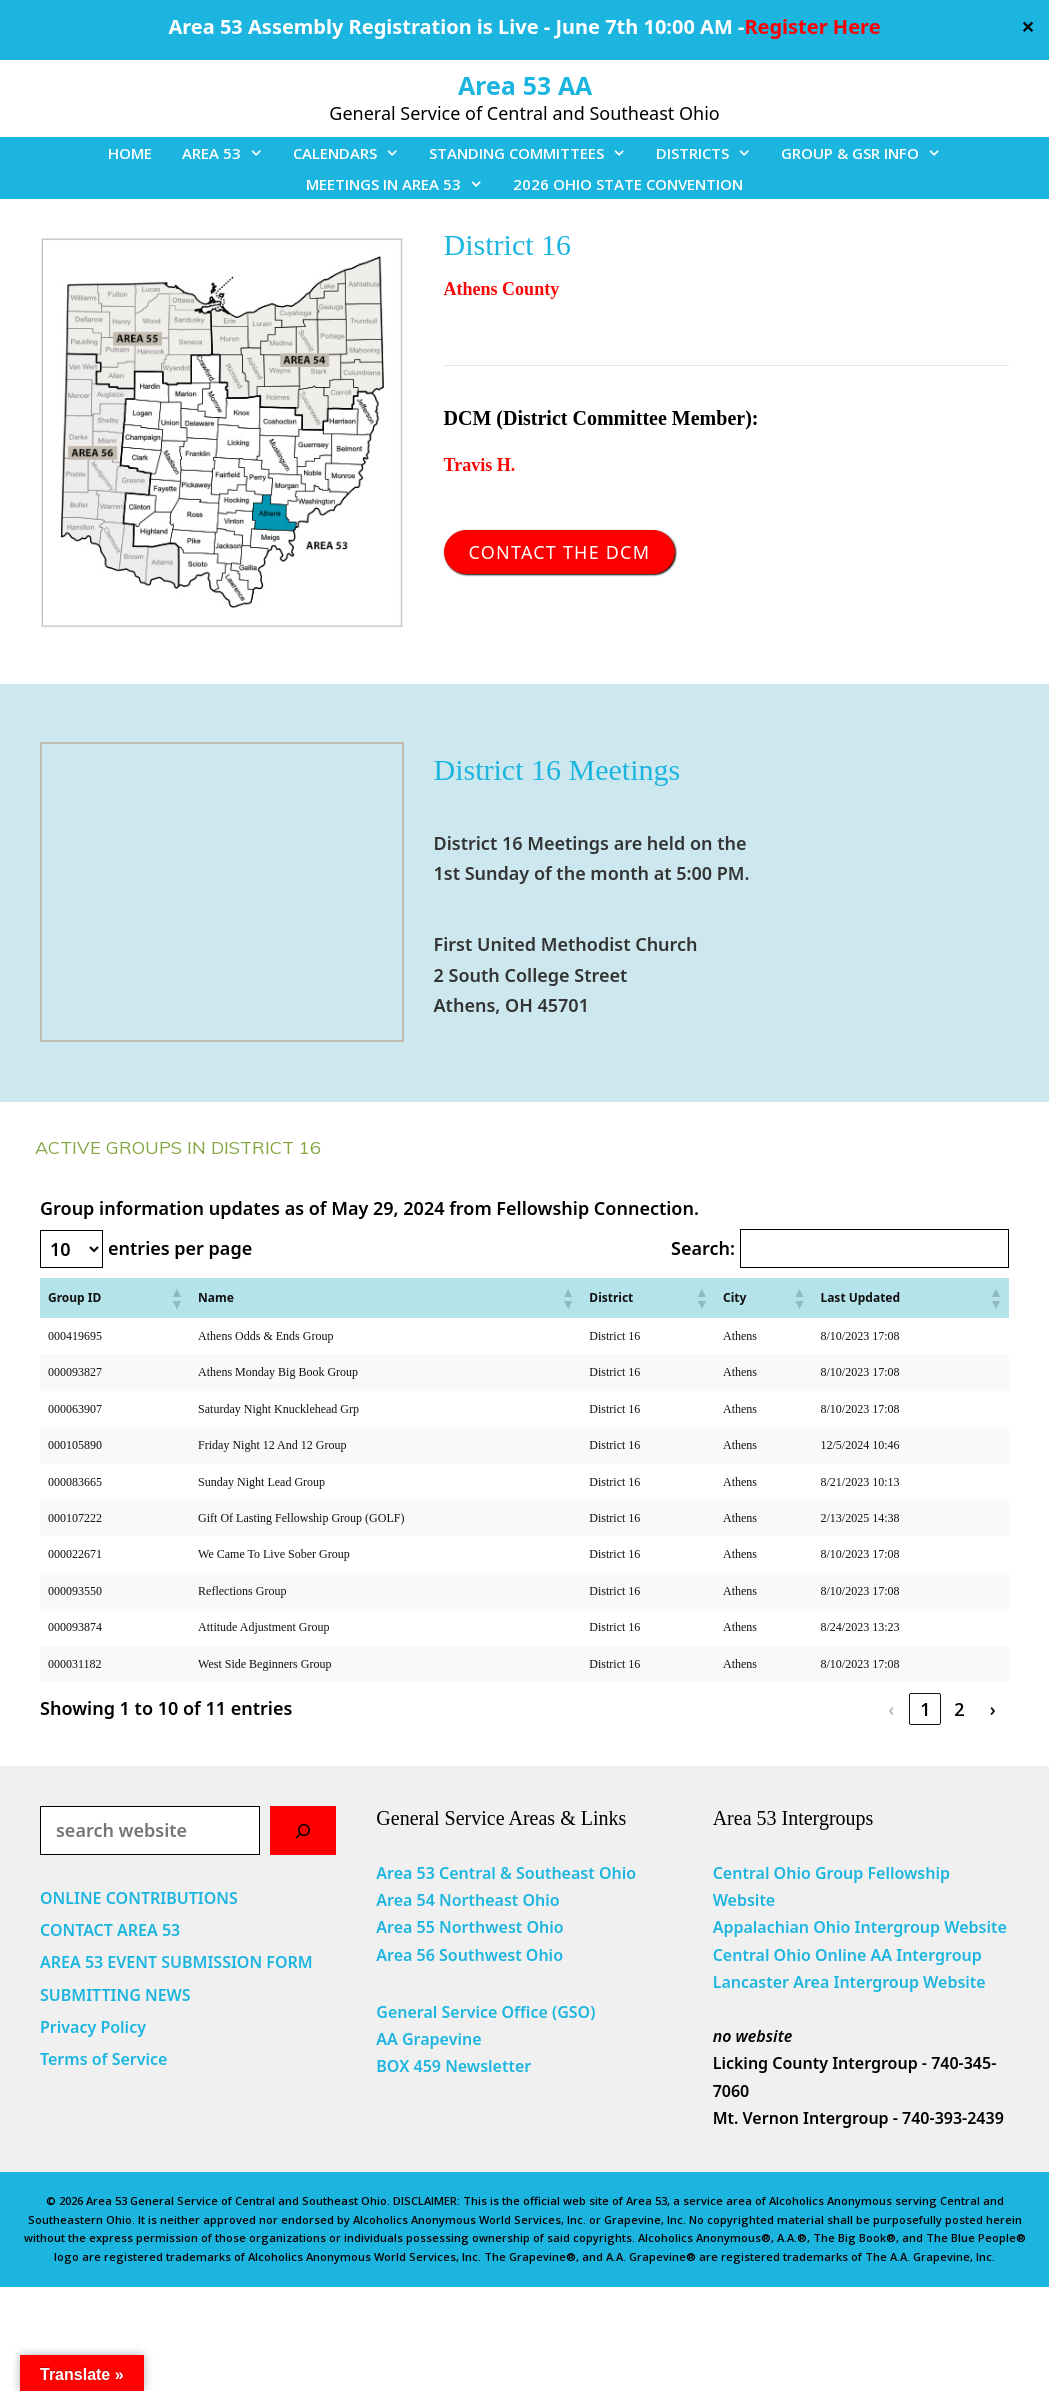 Image resolution: width=1049 pixels, height=2391 pixels. Describe the element at coordinates (711, 153) in the screenshot. I see `DISTRICTS` at that location.